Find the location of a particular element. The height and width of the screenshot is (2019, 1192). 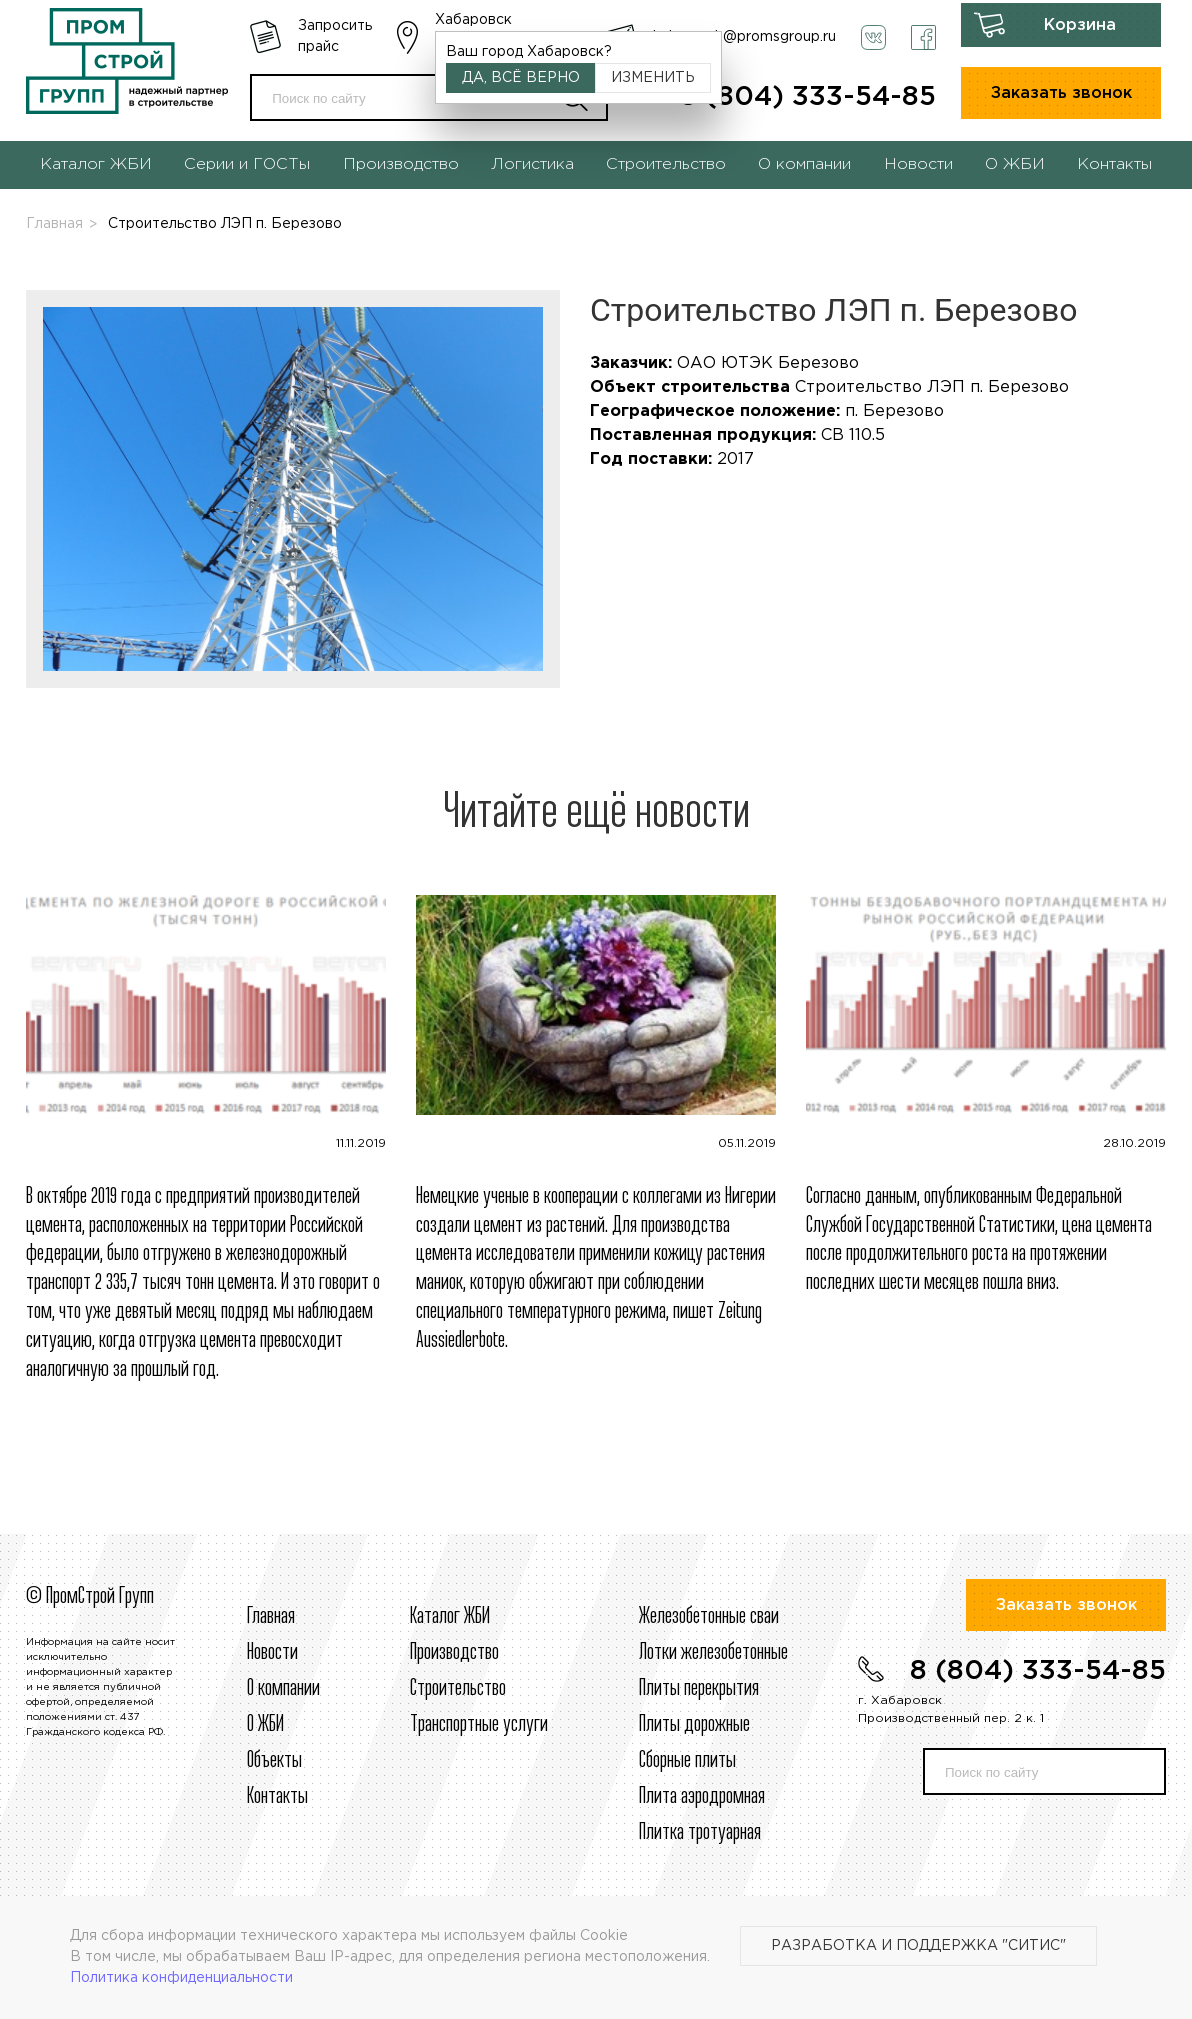

Сборные плиты is located at coordinates (687, 1761).